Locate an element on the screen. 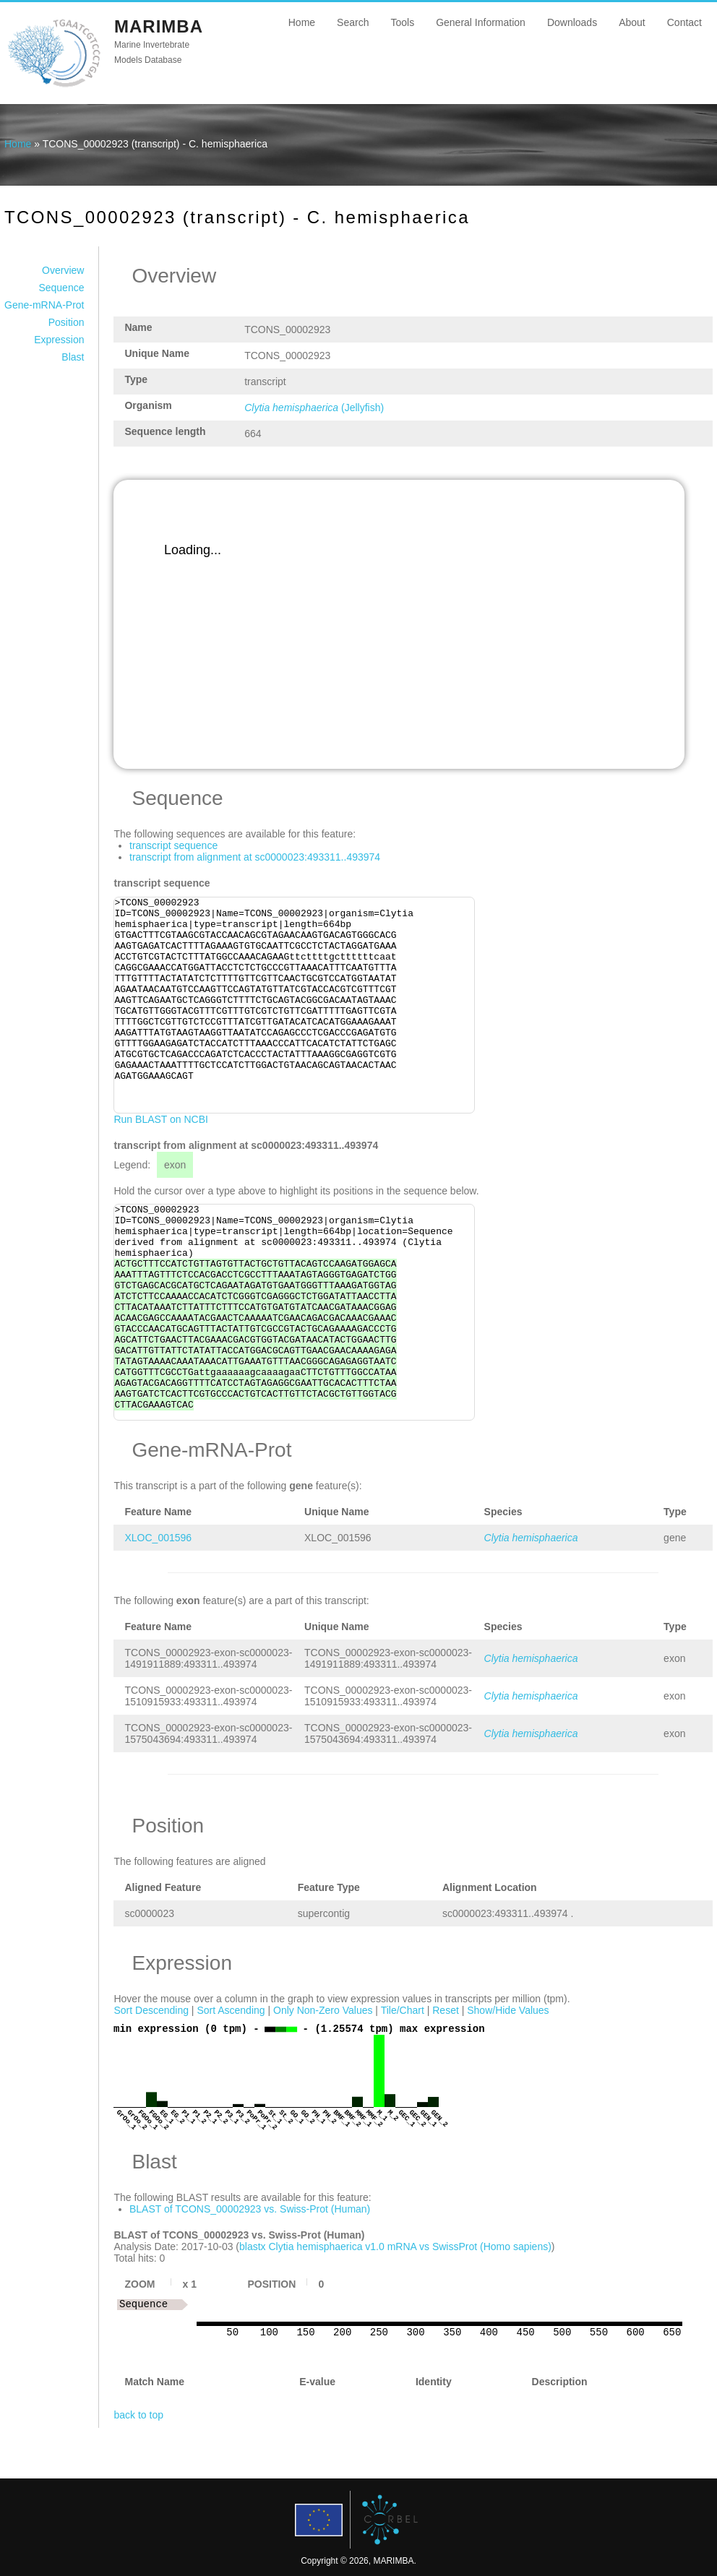 This screenshot has width=717, height=2576. Reset is located at coordinates (445, 2010).